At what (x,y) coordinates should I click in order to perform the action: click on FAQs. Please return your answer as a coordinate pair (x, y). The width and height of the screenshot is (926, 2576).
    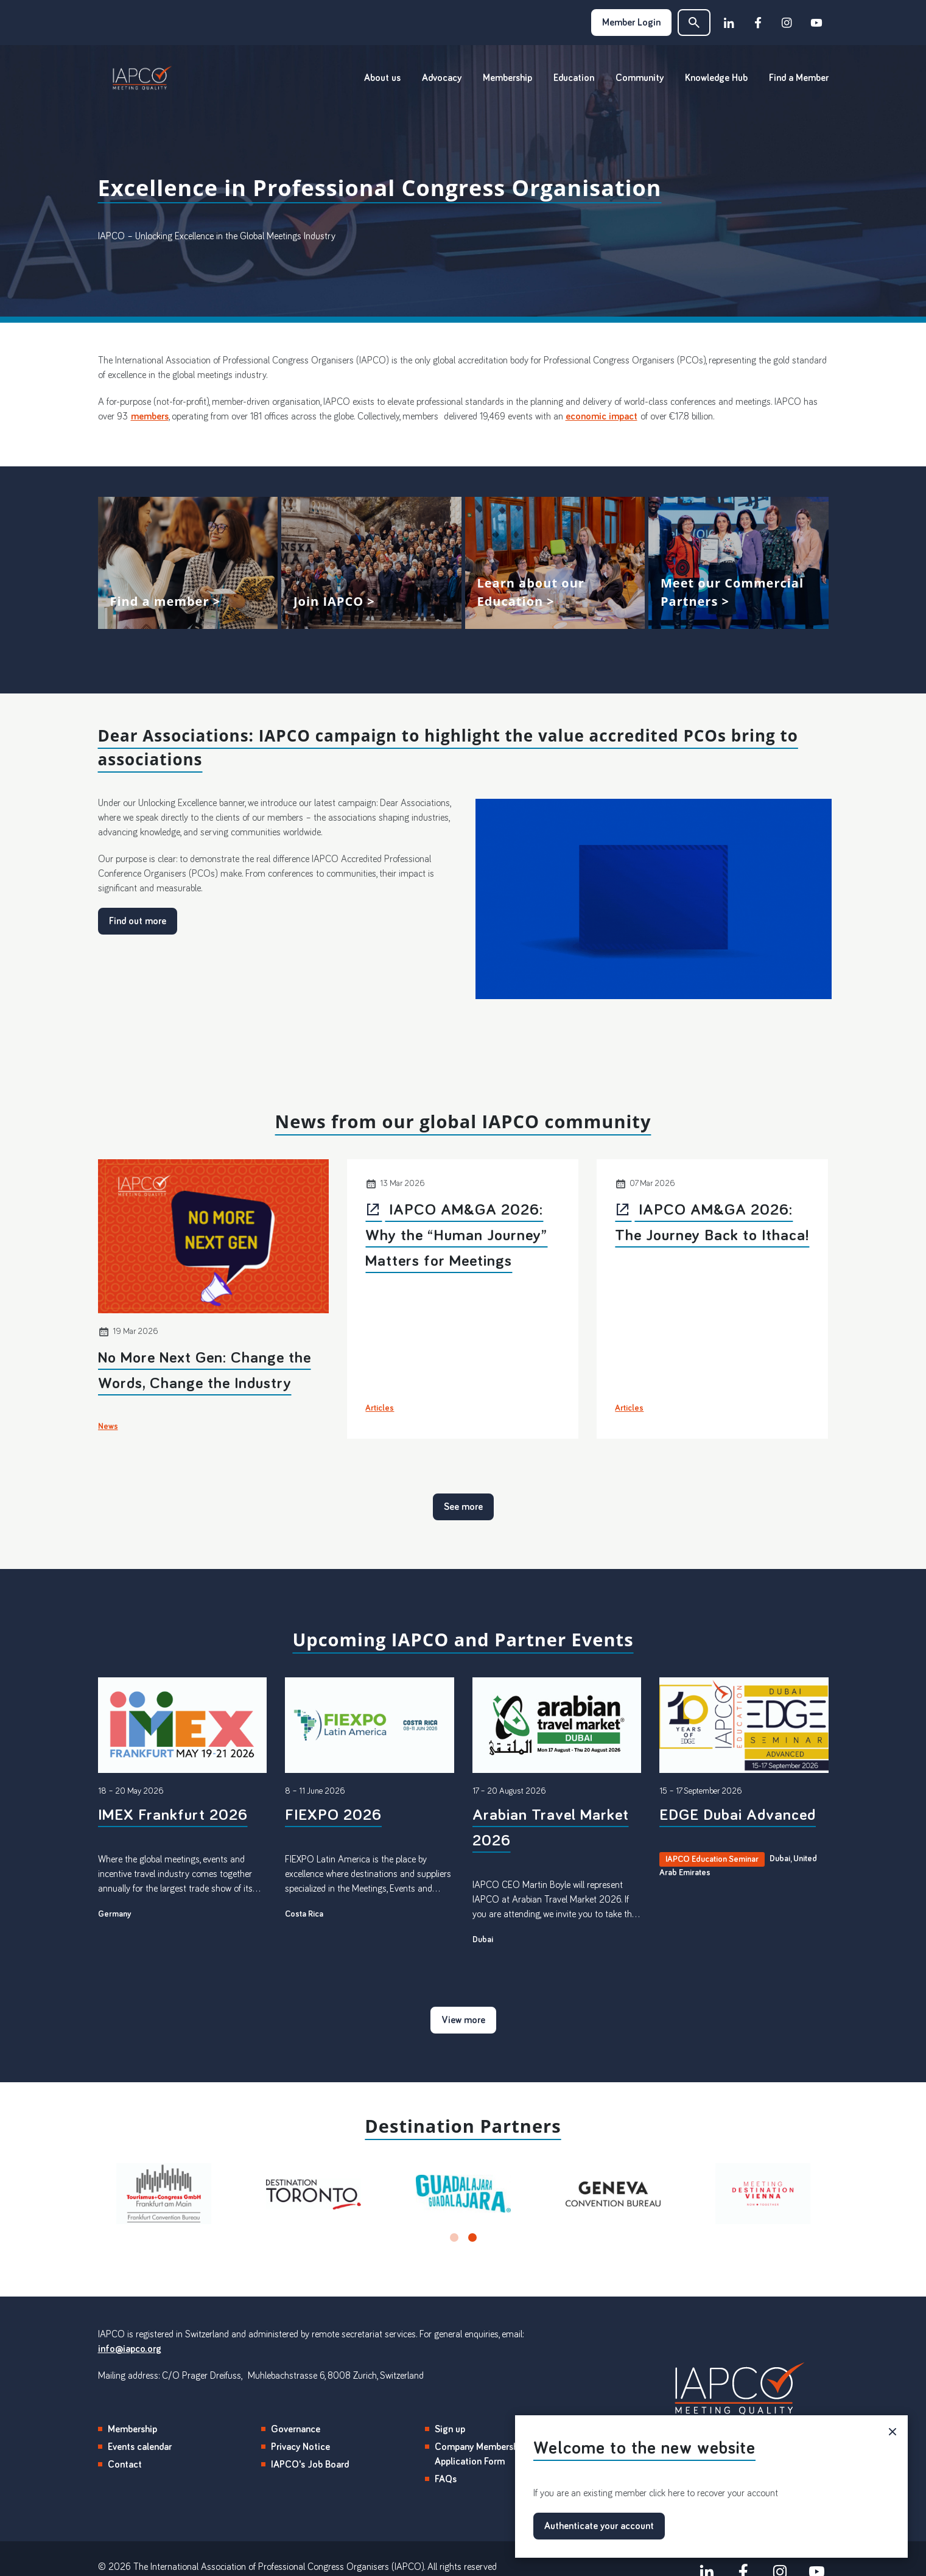
    Looking at the image, I should click on (446, 2479).